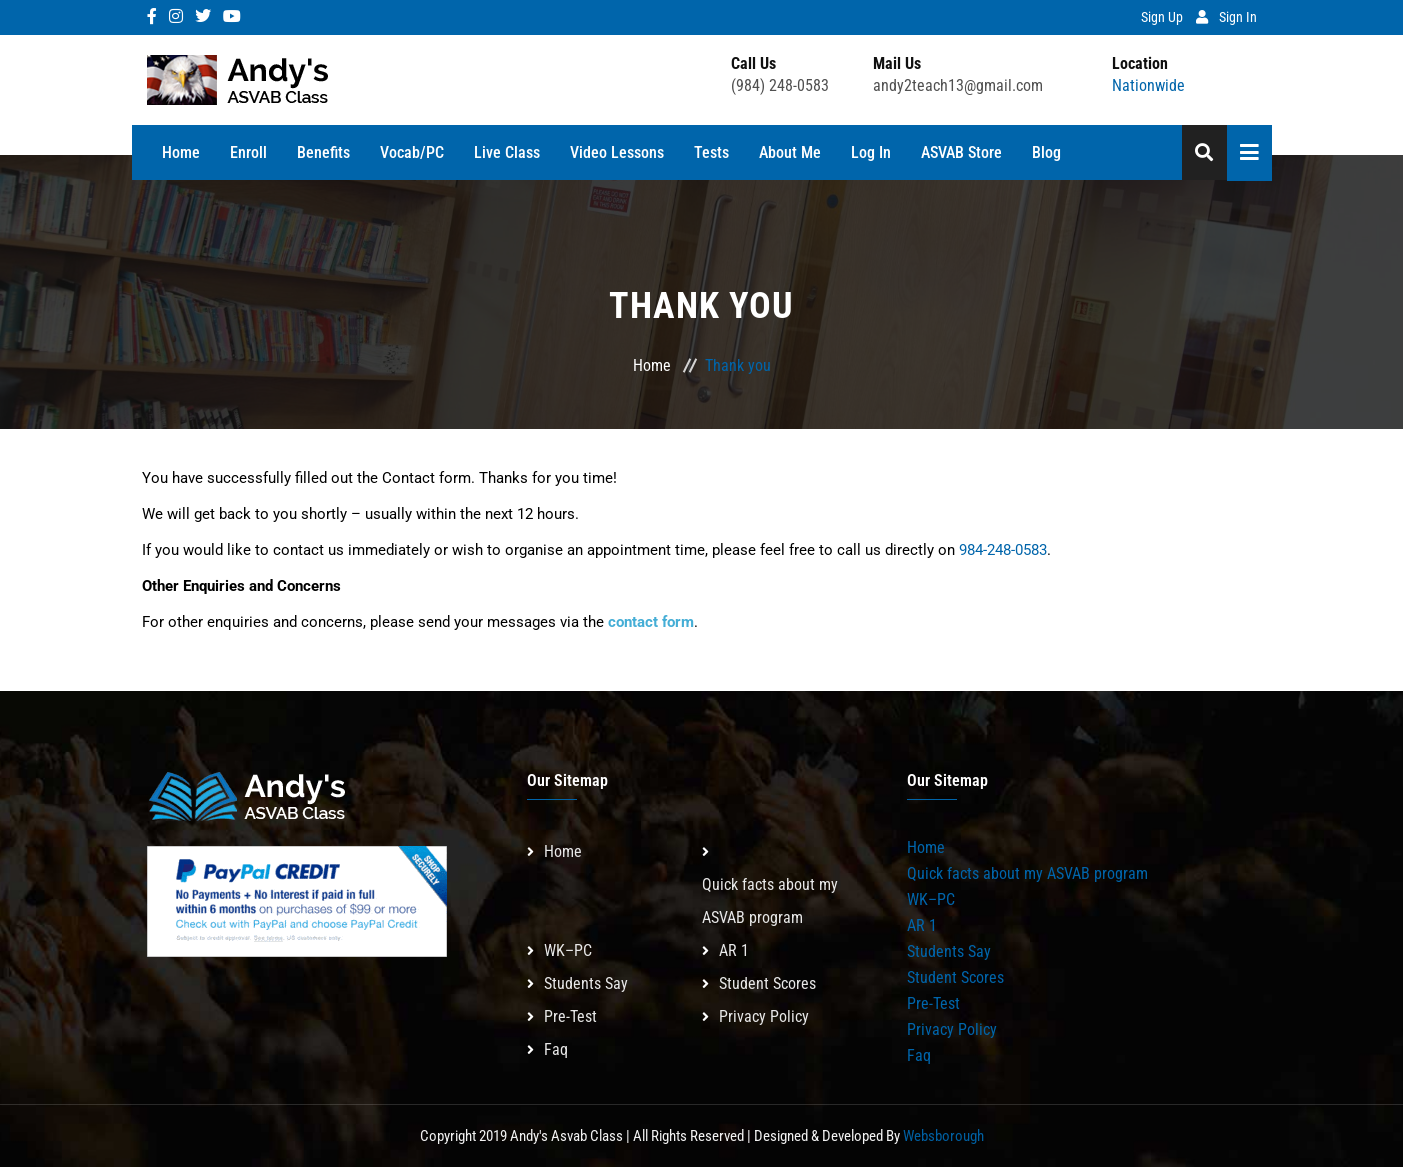  What do you see at coordinates (570, 1016) in the screenshot?
I see `Pre-Test` at bounding box center [570, 1016].